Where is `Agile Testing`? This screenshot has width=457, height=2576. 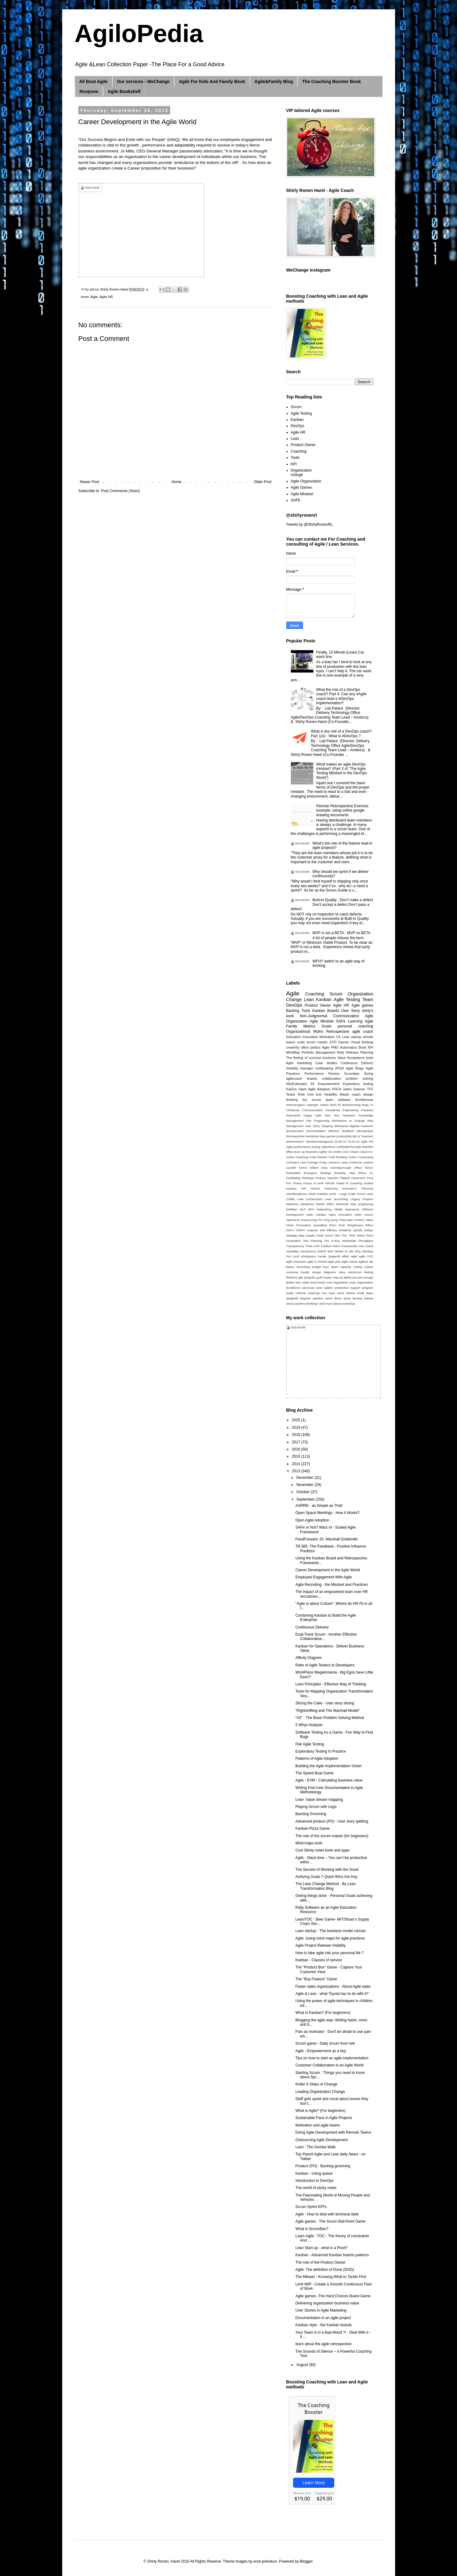 Agile Testing is located at coordinates (301, 413).